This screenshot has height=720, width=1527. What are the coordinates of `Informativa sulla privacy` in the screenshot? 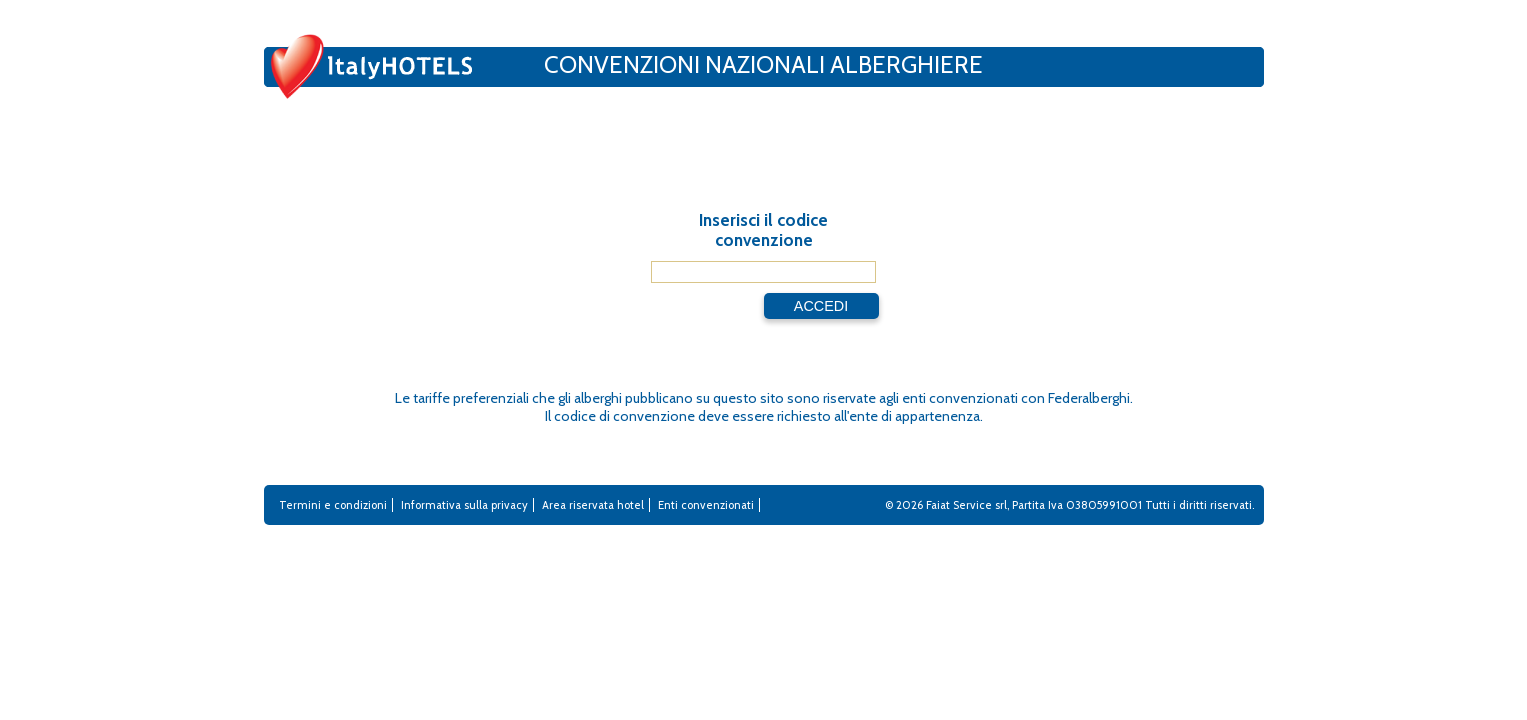 It's located at (464, 505).